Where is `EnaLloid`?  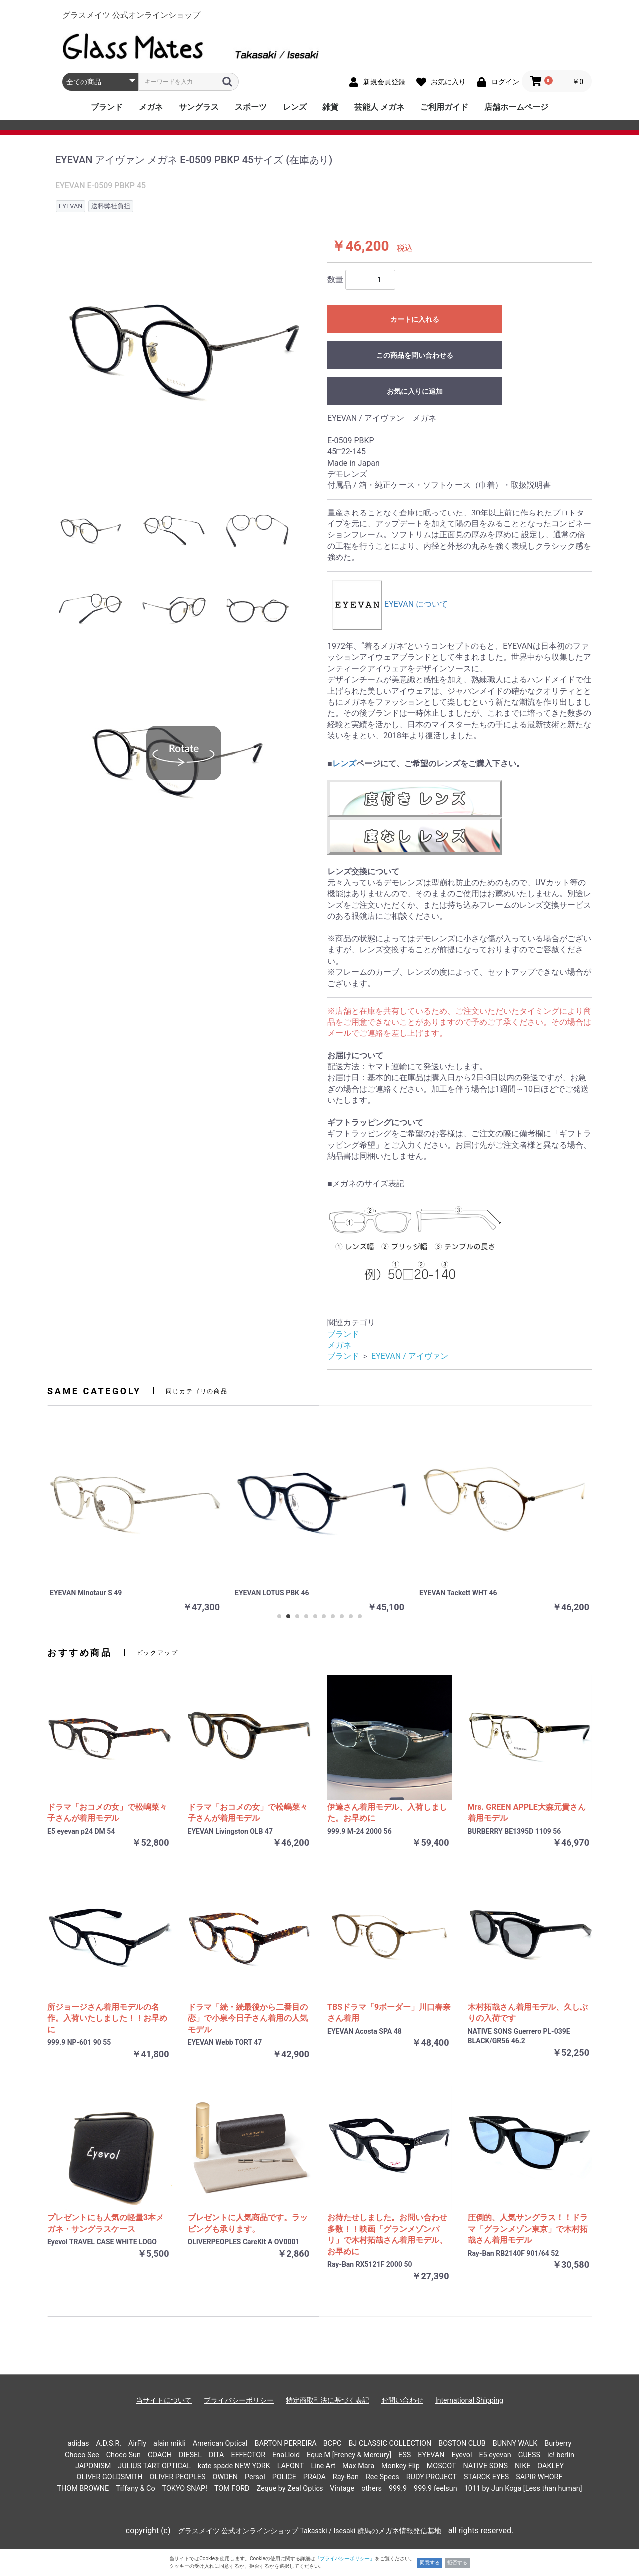 EnaLloid is located at coordinates (286, 2455).